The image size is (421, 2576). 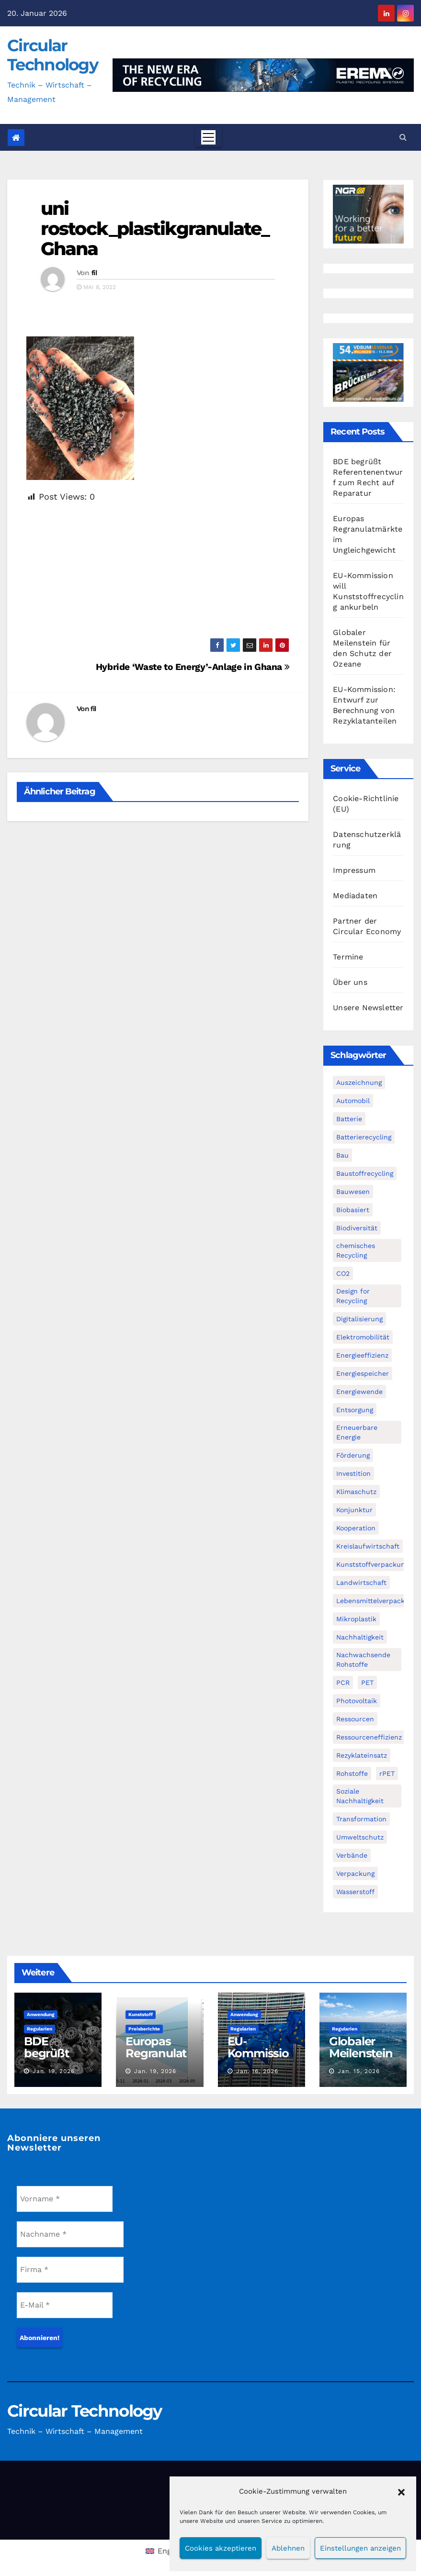 I want to click on Landwirtschaft [Landwirtschaft (96 Einträge)], so click(x=361, y=1582).